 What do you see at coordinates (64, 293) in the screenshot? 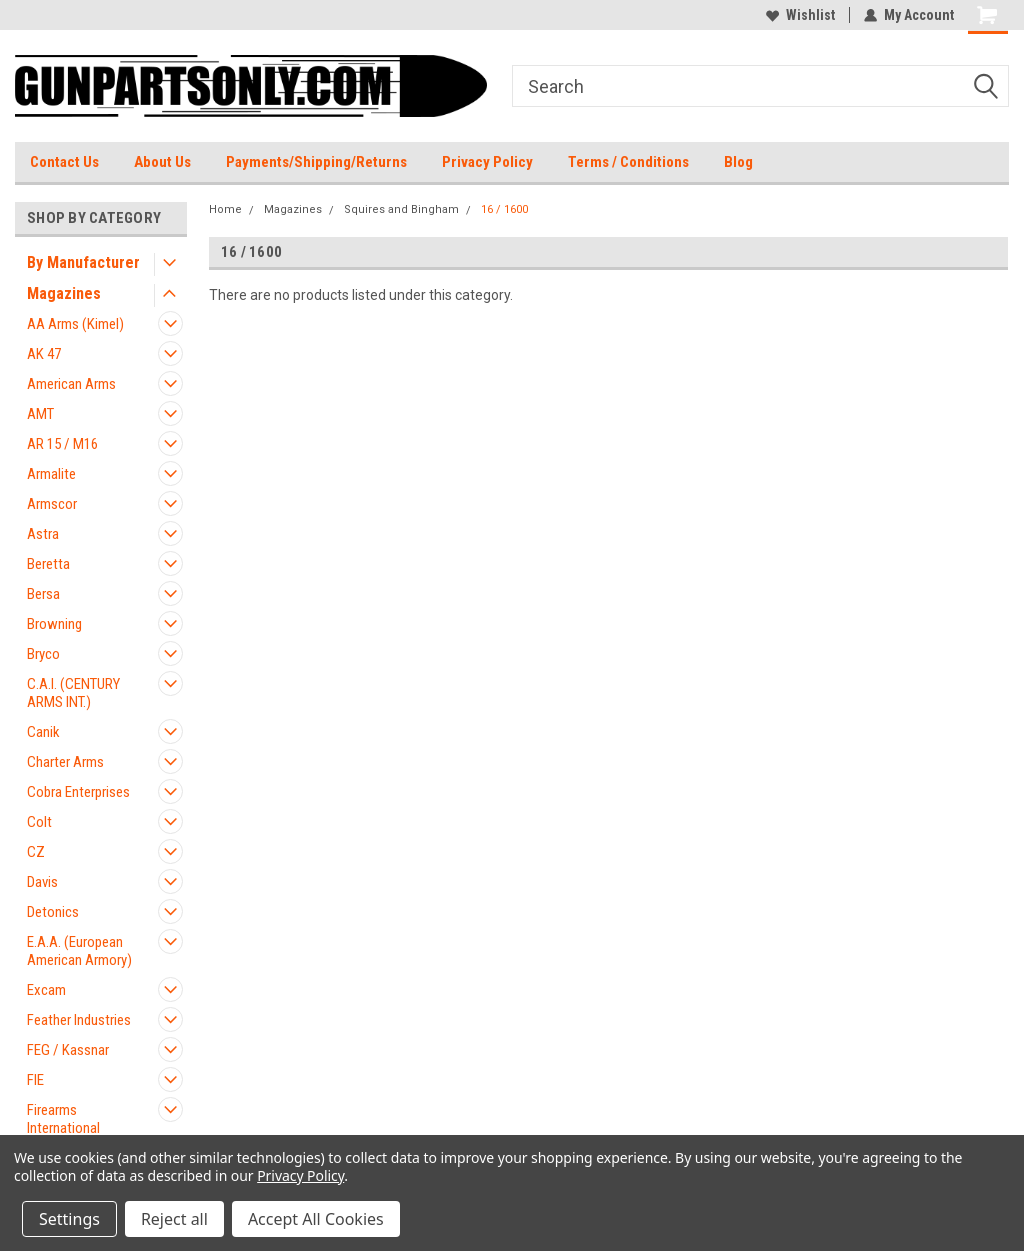
I see `Magazines` at bounding box center [64, 293].